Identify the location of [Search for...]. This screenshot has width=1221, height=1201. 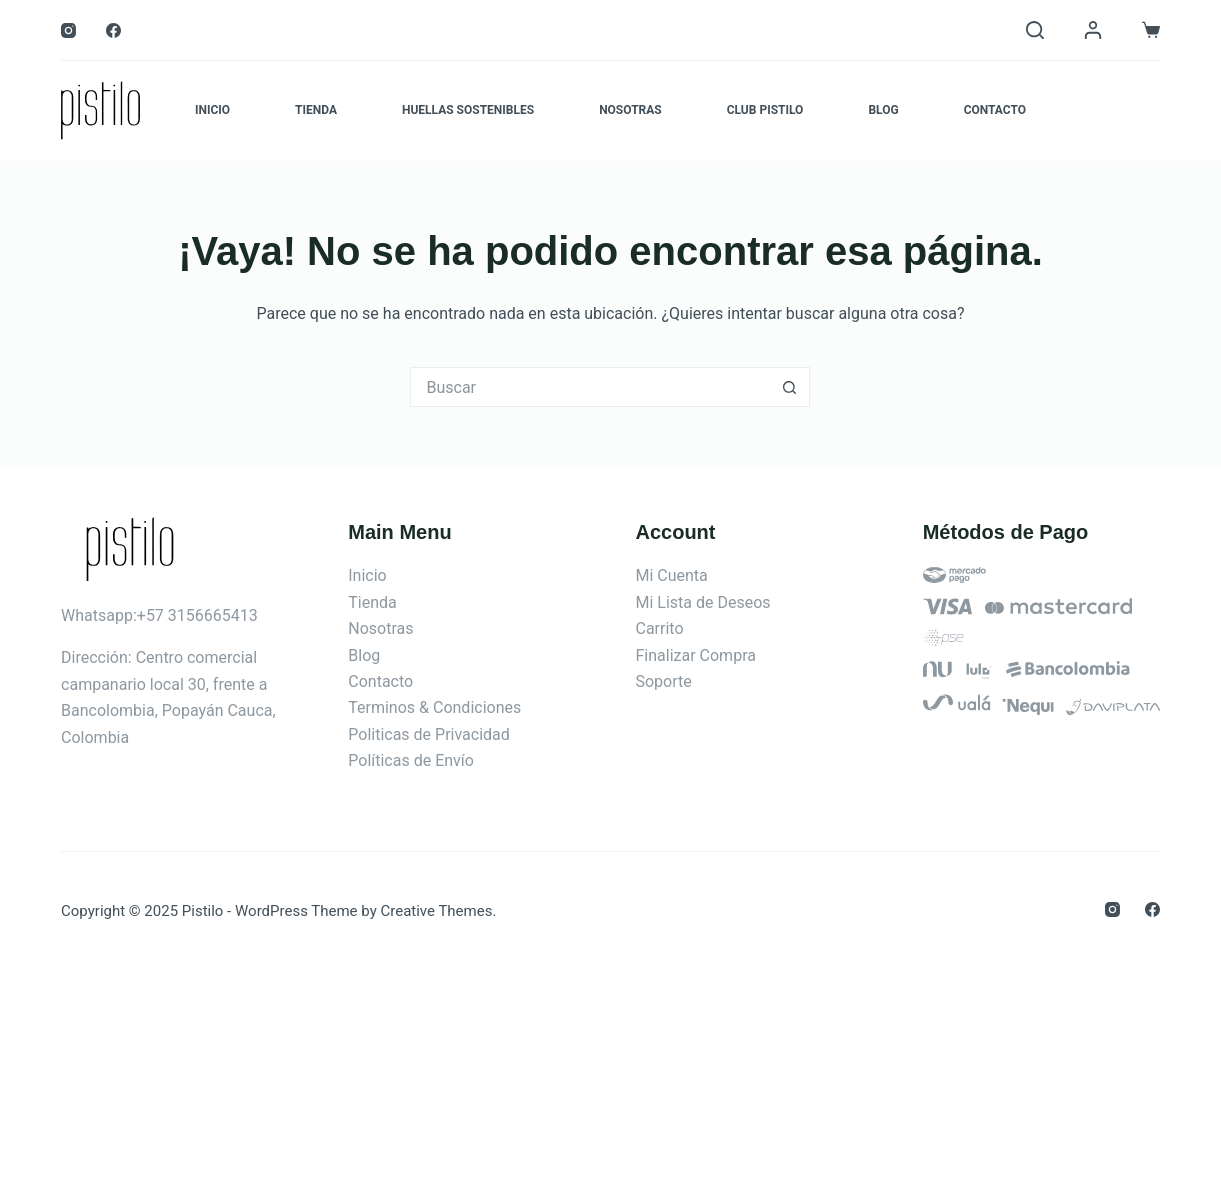
(590, 387).